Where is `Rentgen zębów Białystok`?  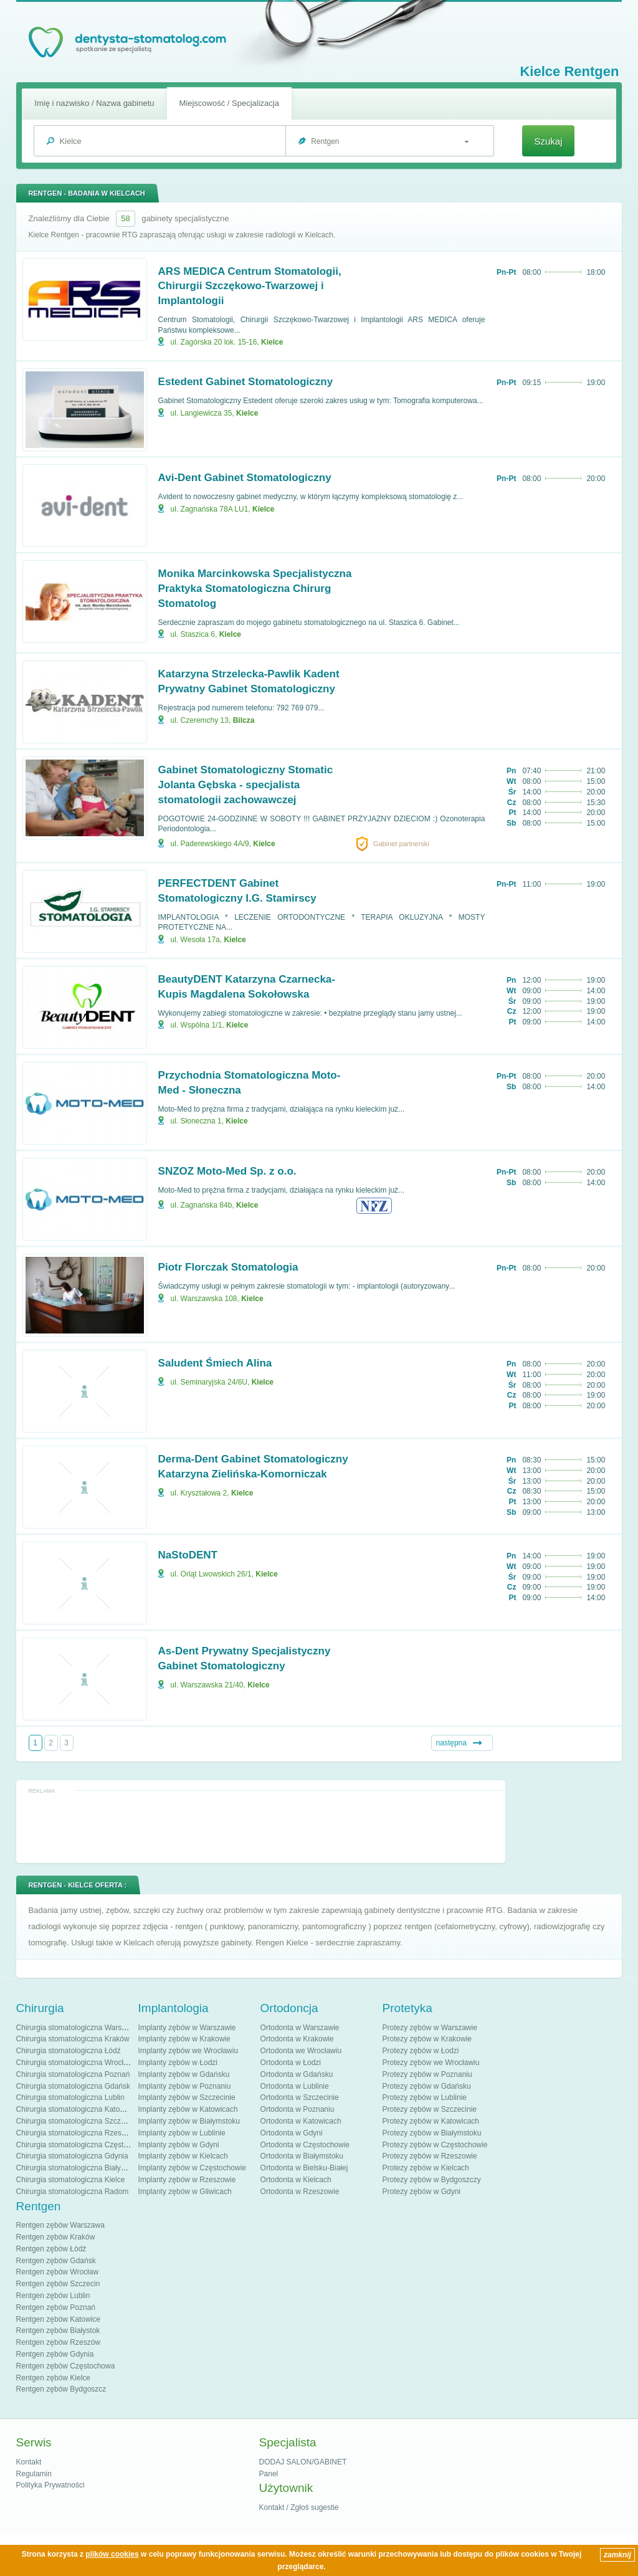
Rentgen zębów Białystok is located at coordinates (58, 2330).